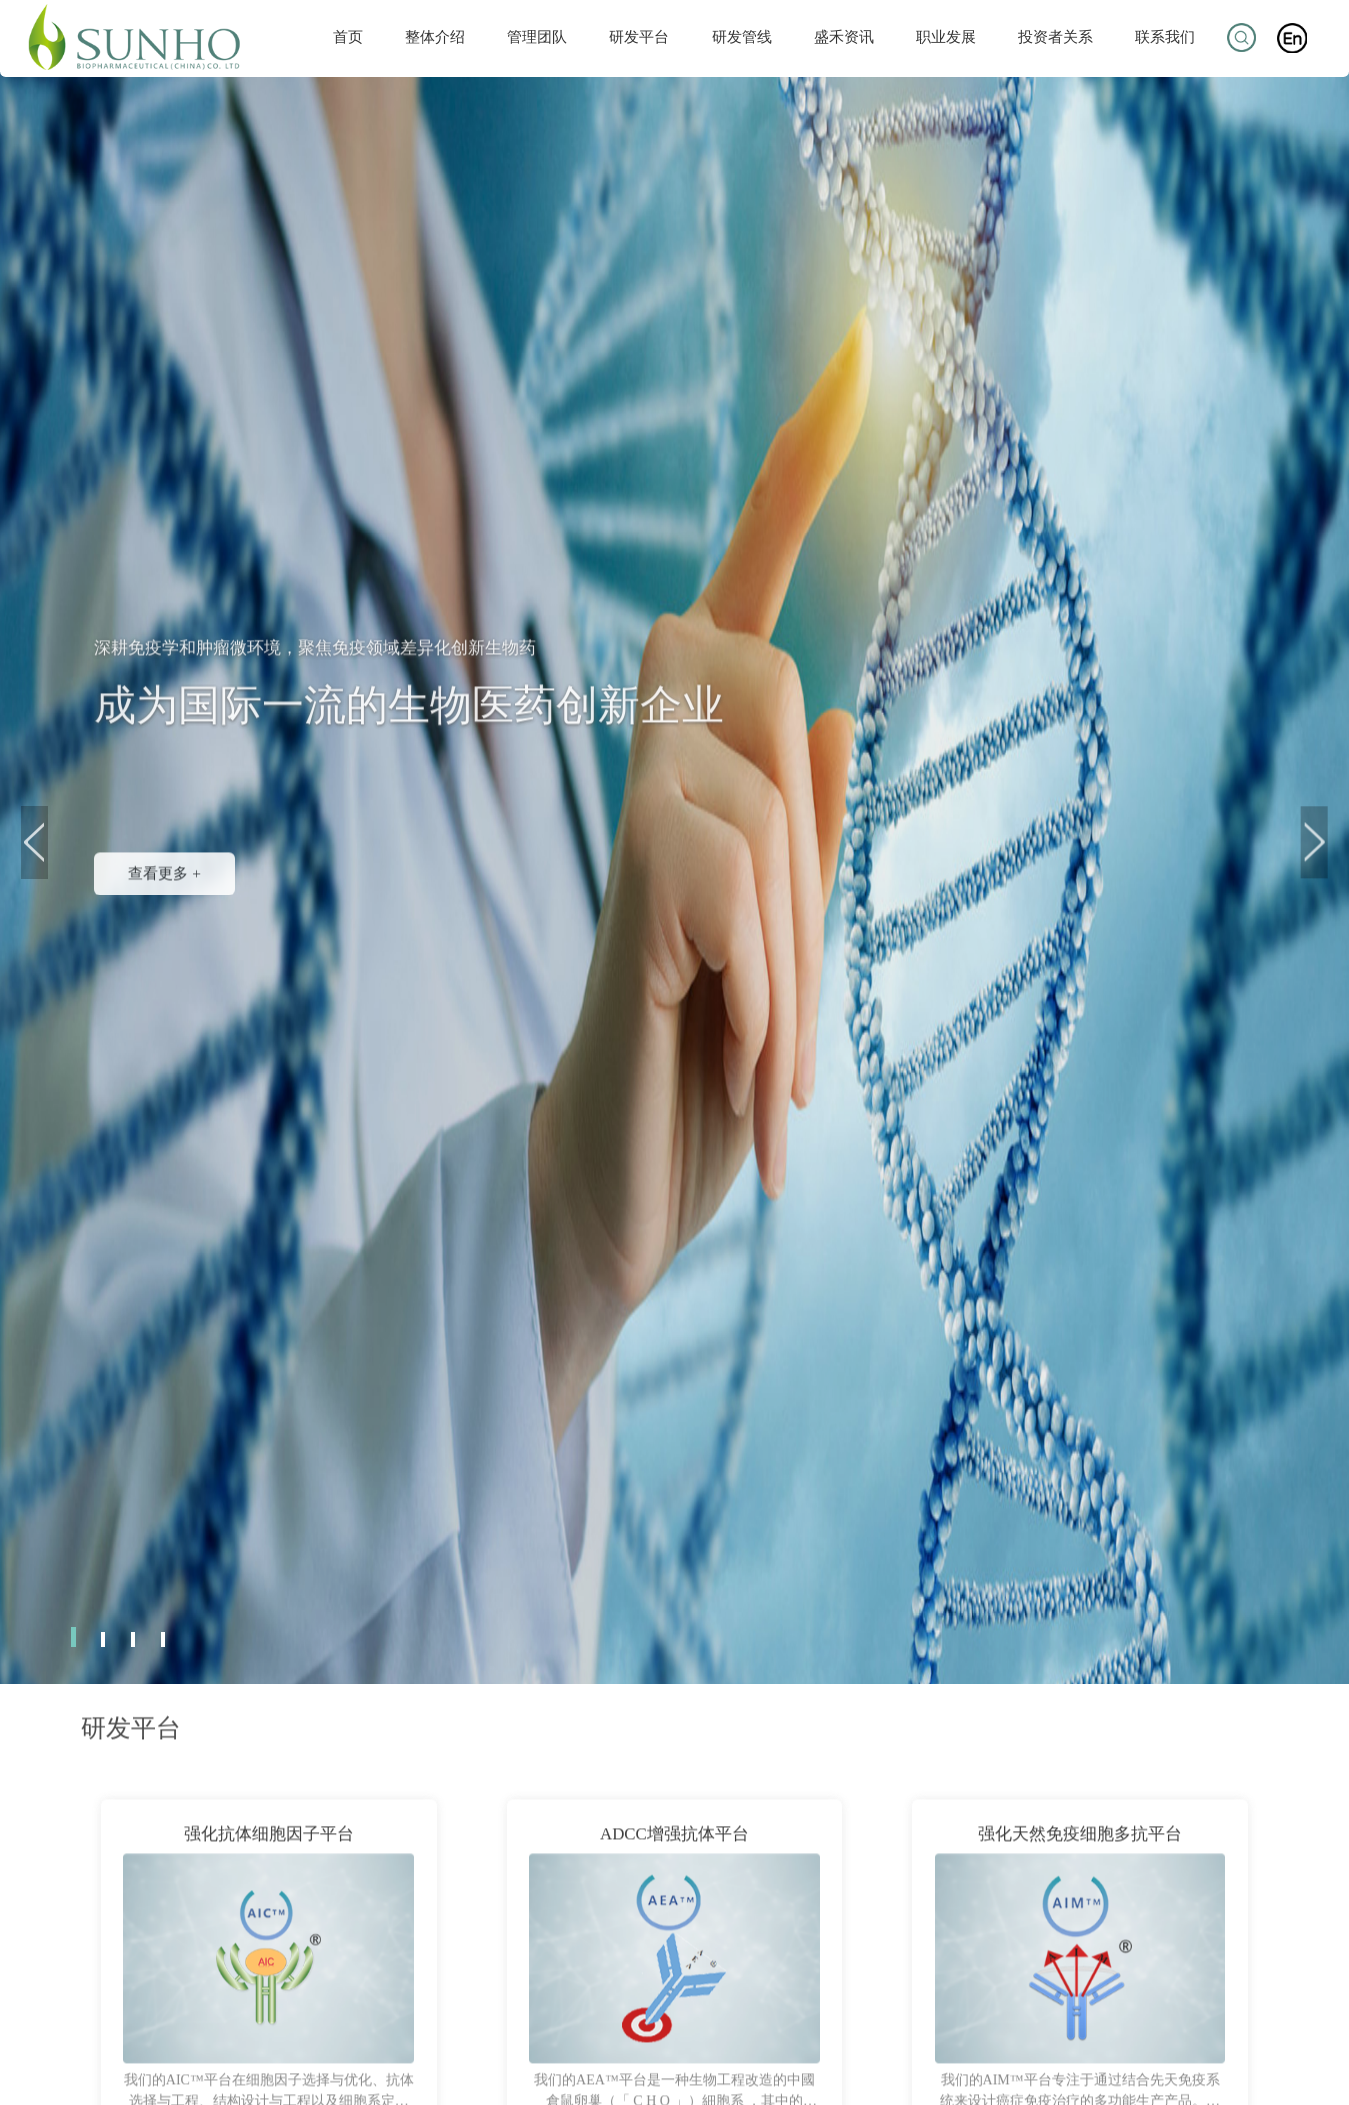 The width and height of the screenshot is (1349, 2105). Describe the element at coordinates (348, 36) in the screenshot. I see `首页` at that location.